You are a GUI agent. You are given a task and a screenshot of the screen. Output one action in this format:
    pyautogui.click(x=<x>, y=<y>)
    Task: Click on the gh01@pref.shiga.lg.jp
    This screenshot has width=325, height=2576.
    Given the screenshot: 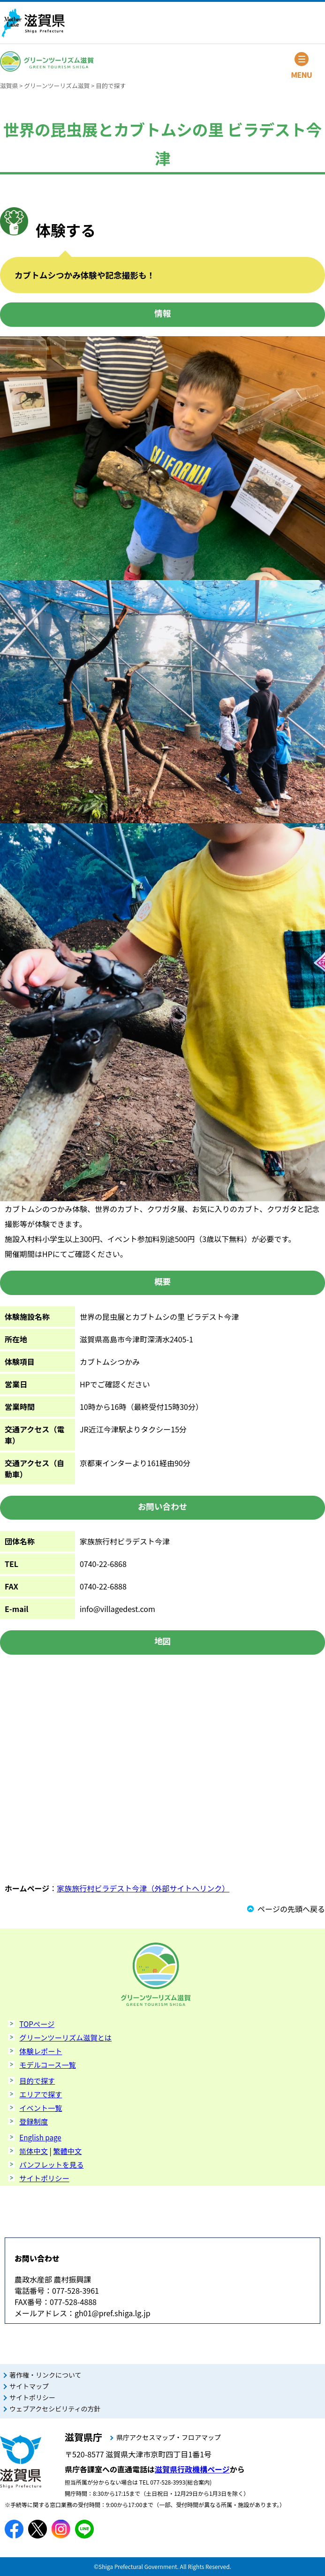 What is the action you would take?
    pyautogui.click(x=113, y=2313)
    